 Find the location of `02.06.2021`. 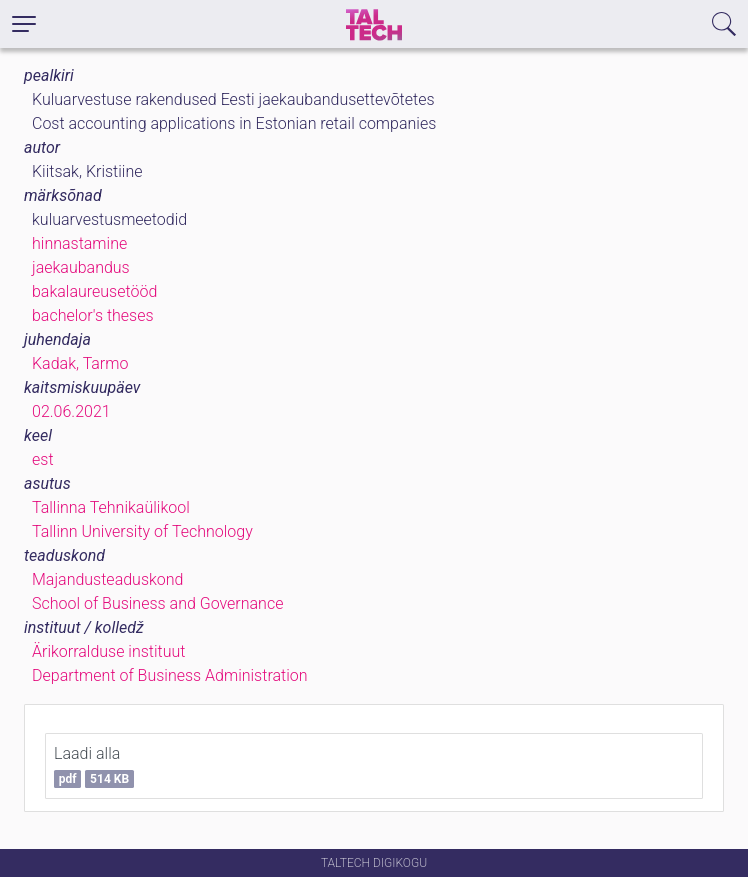

02.06.2021 is located at coordinates (71, 411).